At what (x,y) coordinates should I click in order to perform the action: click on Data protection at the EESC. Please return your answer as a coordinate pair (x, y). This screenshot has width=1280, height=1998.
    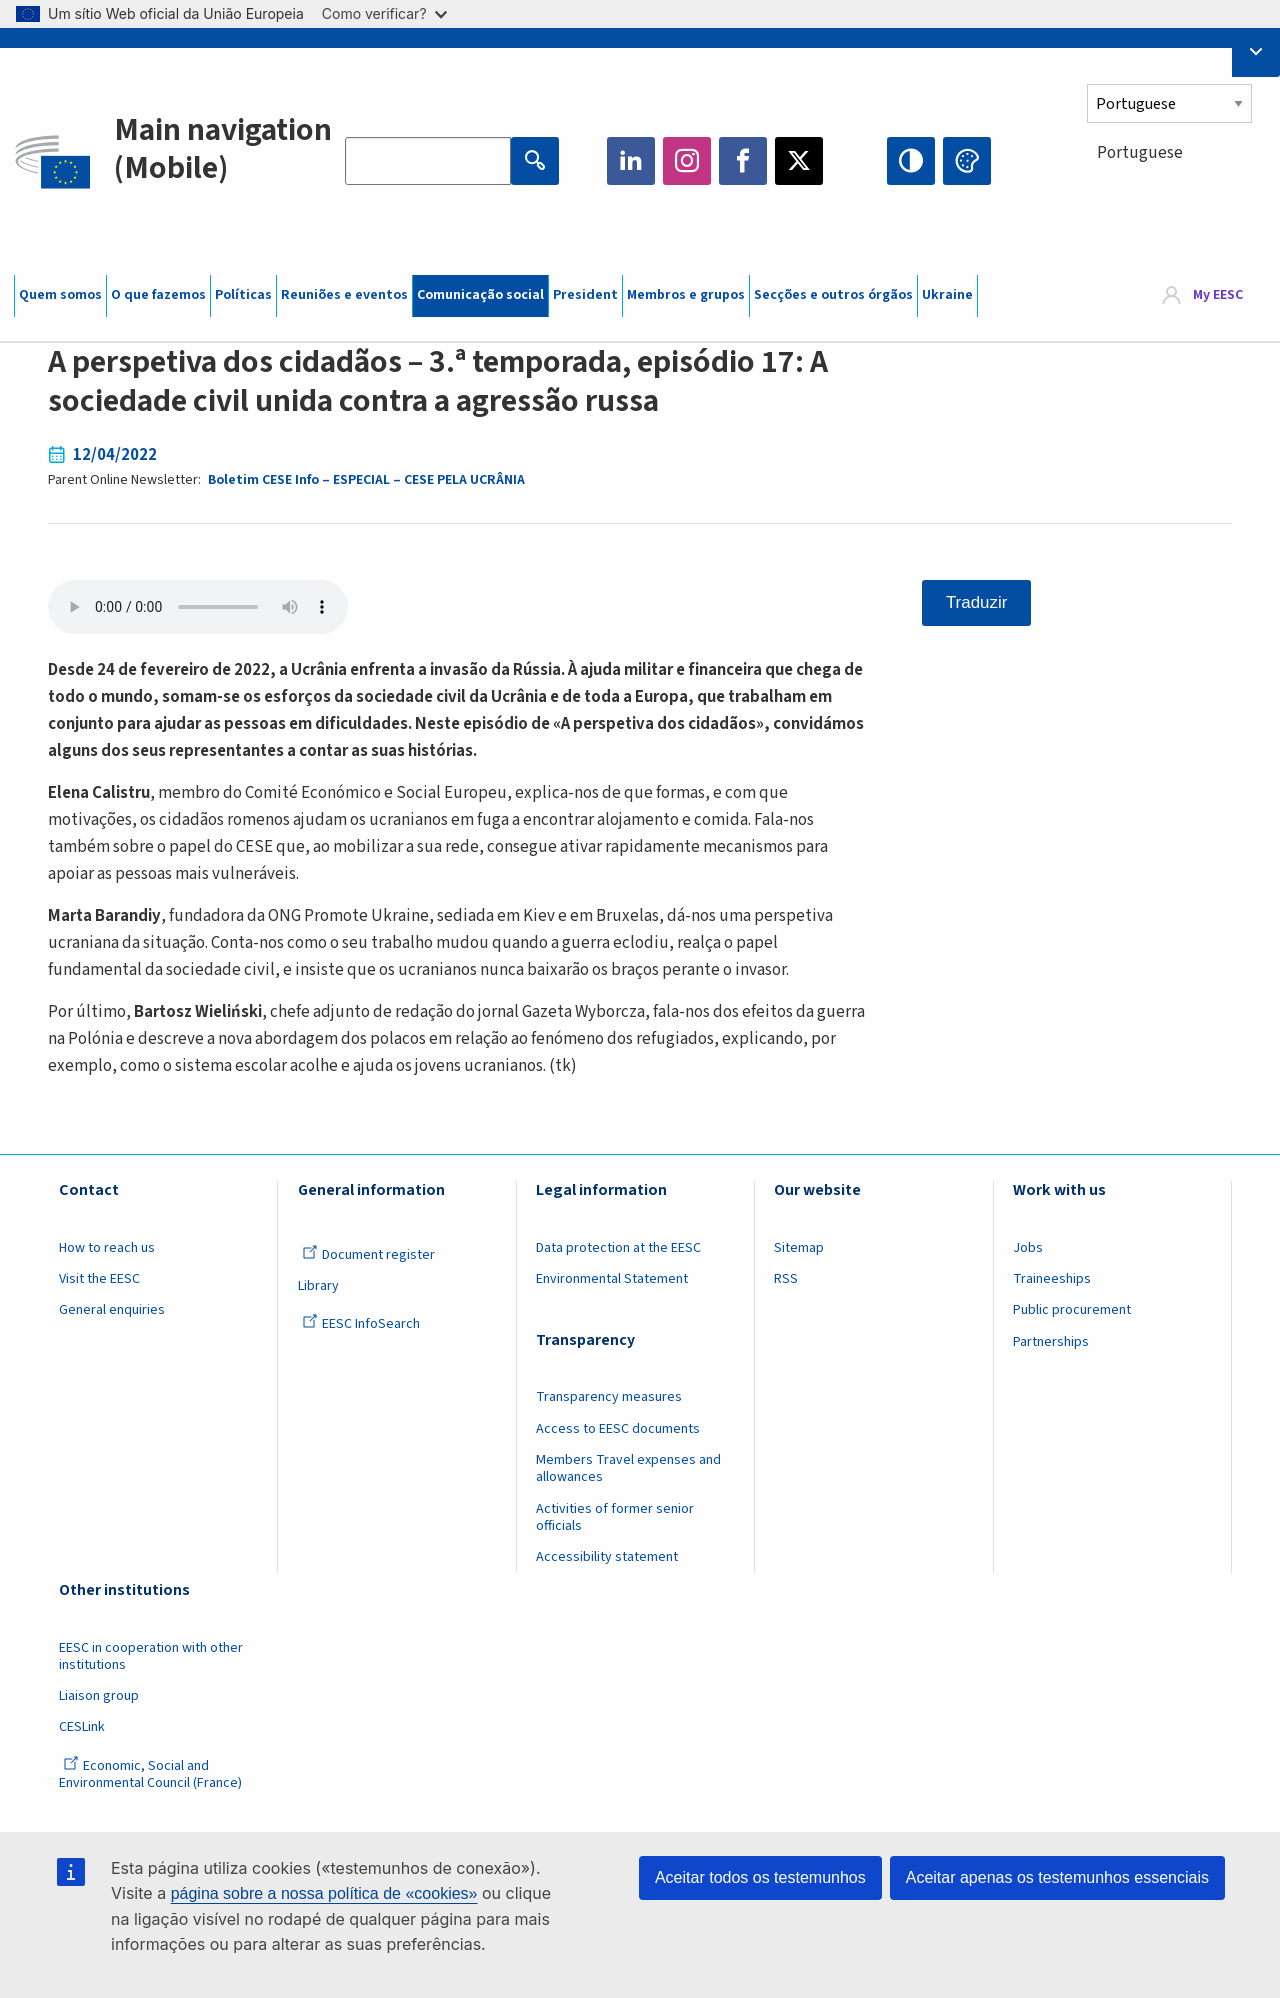
    Looking at the image, I should click on (618, 1248).